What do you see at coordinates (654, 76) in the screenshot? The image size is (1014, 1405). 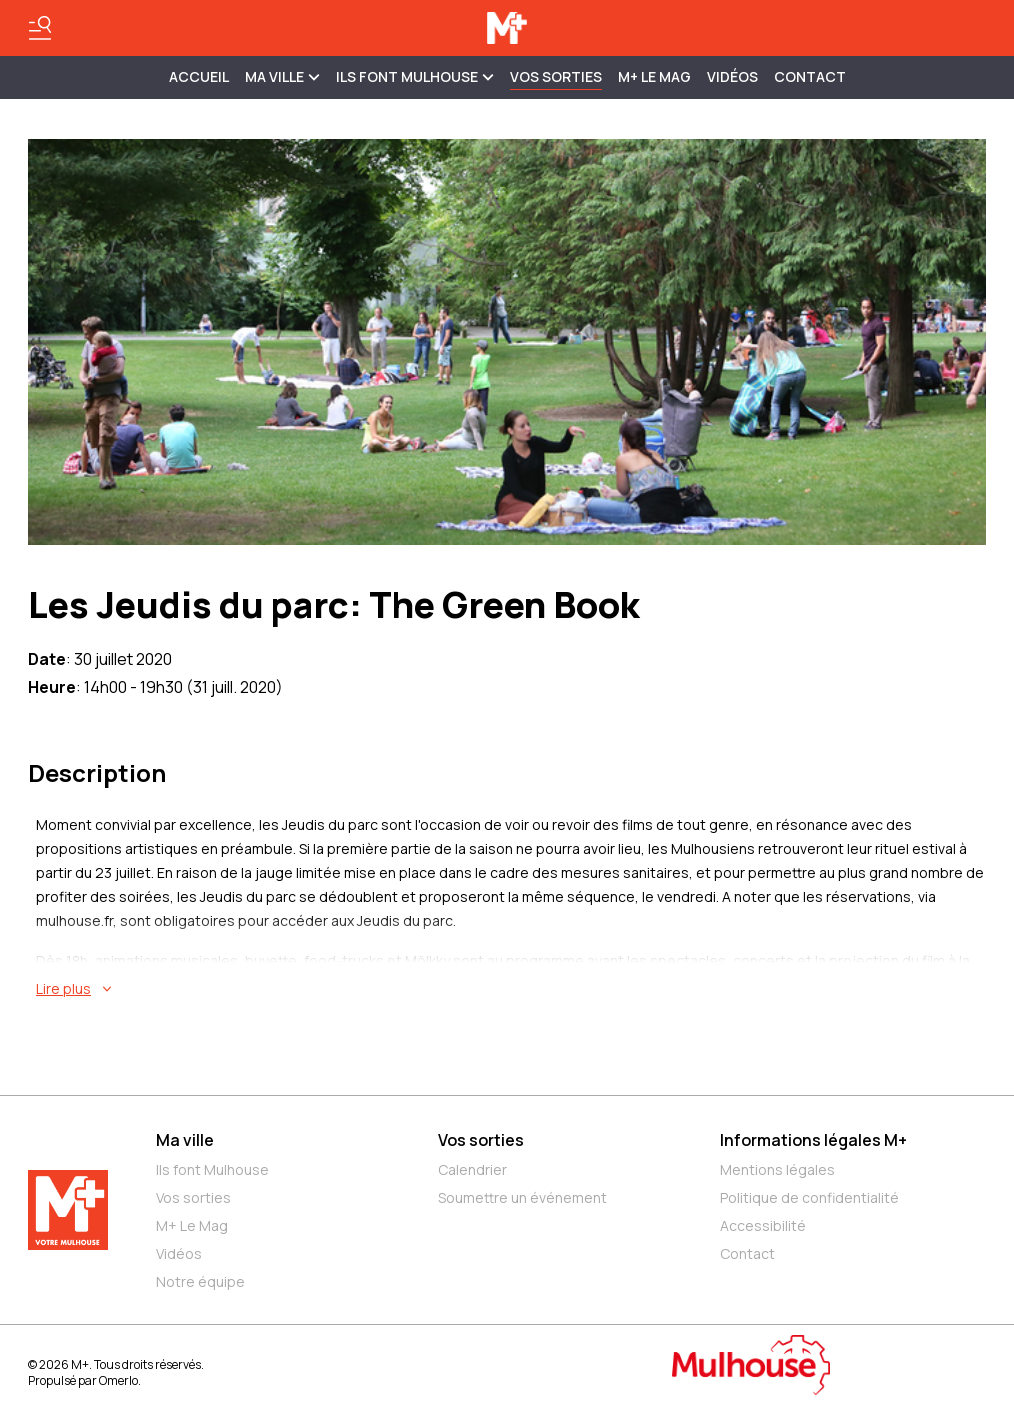 I see `M+ Le Mag` at bounding box center [654, 76].